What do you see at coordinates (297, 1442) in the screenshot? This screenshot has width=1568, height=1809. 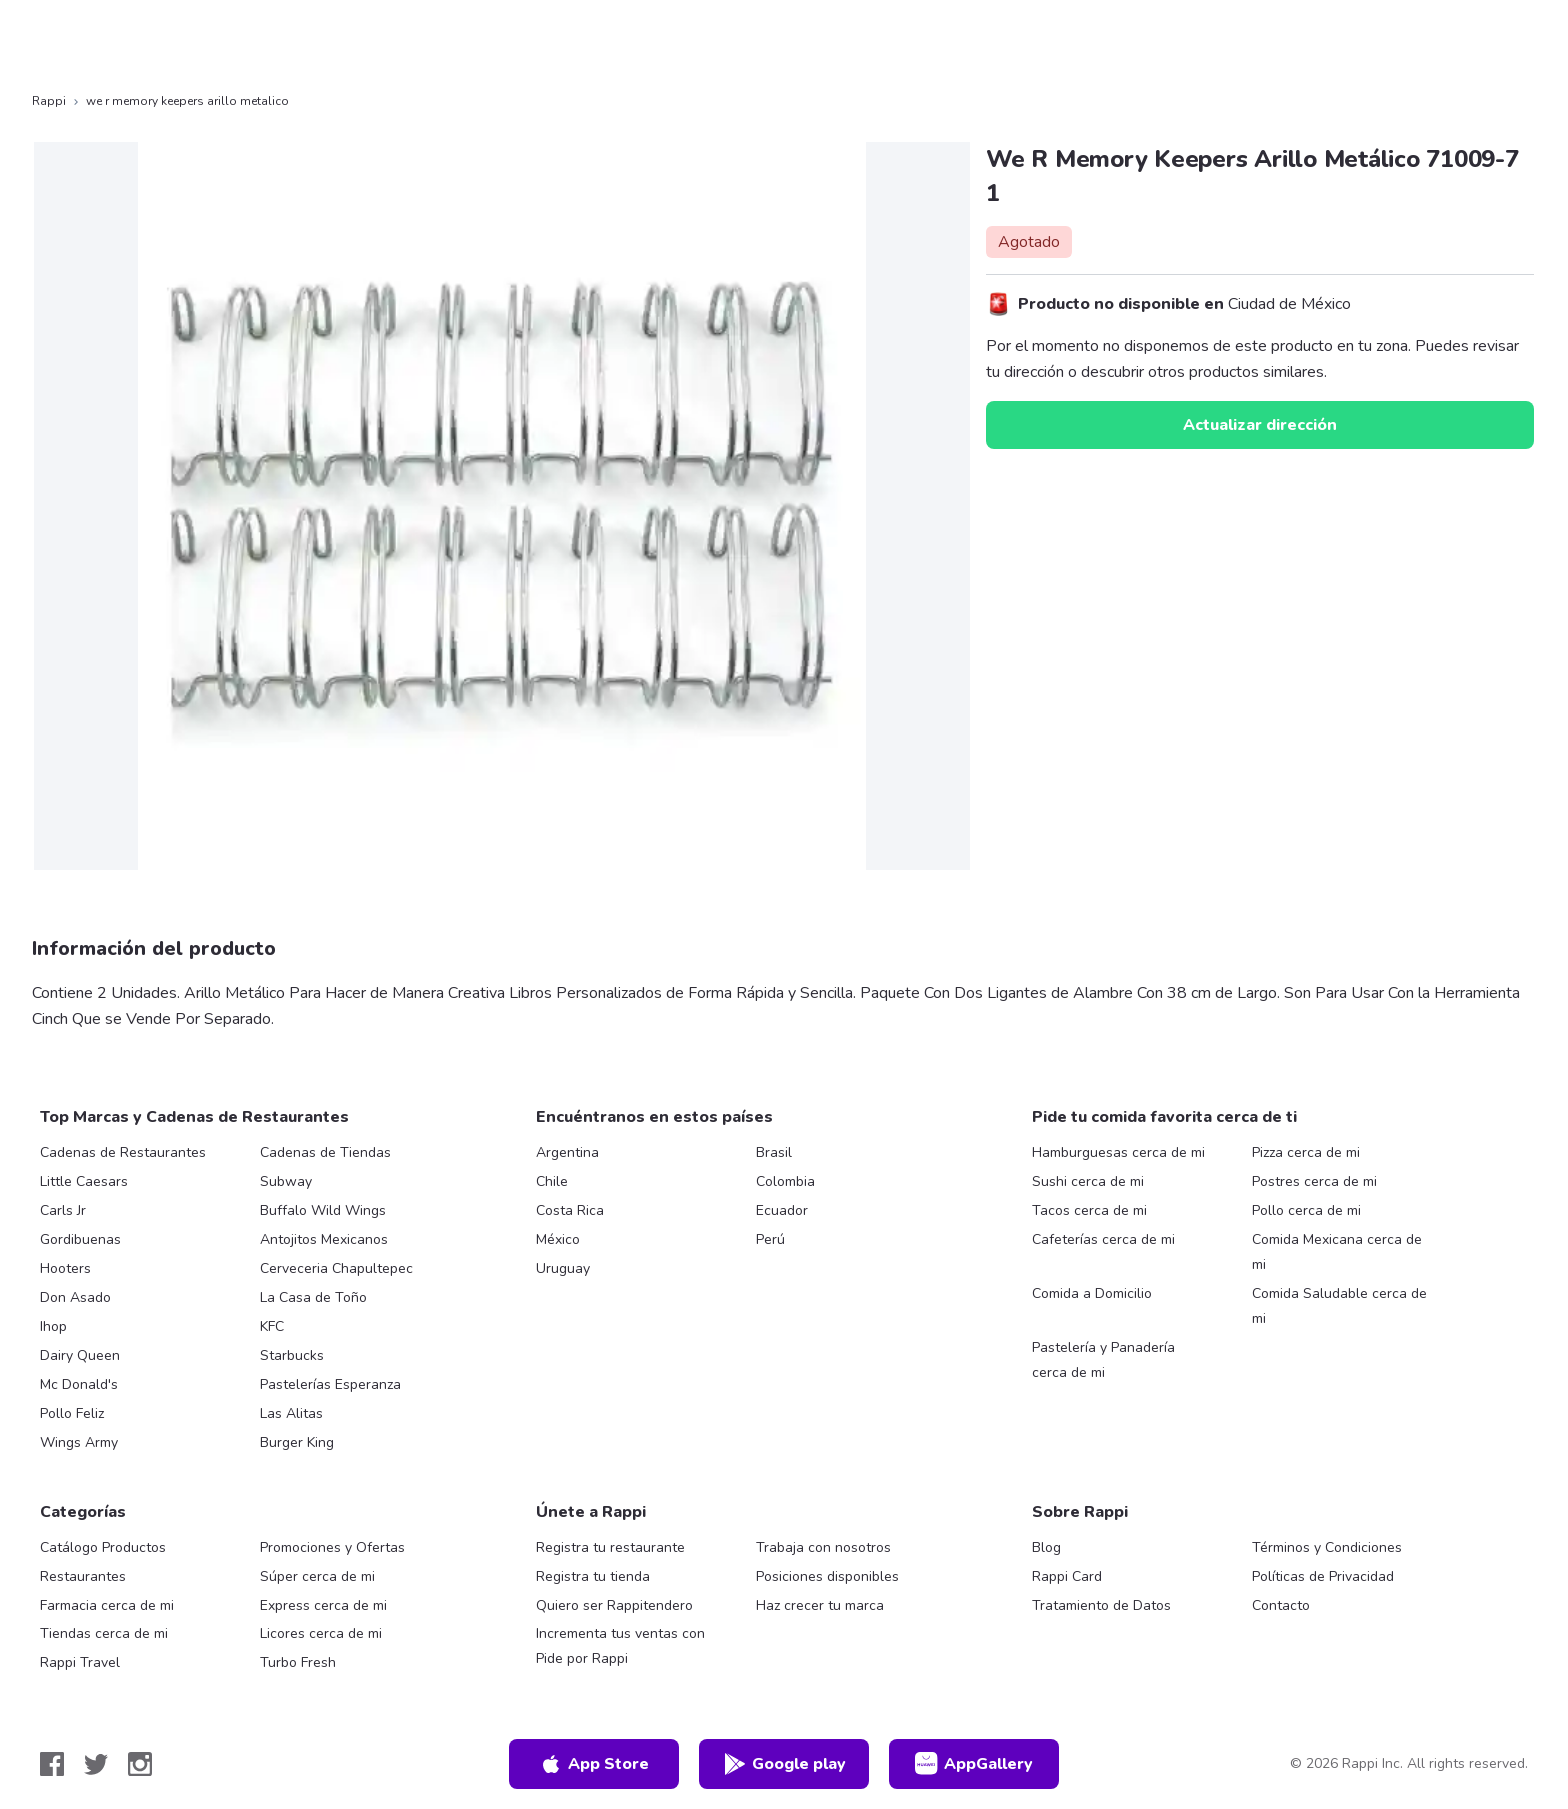 I see `Burger King` at bounding box center [297, 1442].